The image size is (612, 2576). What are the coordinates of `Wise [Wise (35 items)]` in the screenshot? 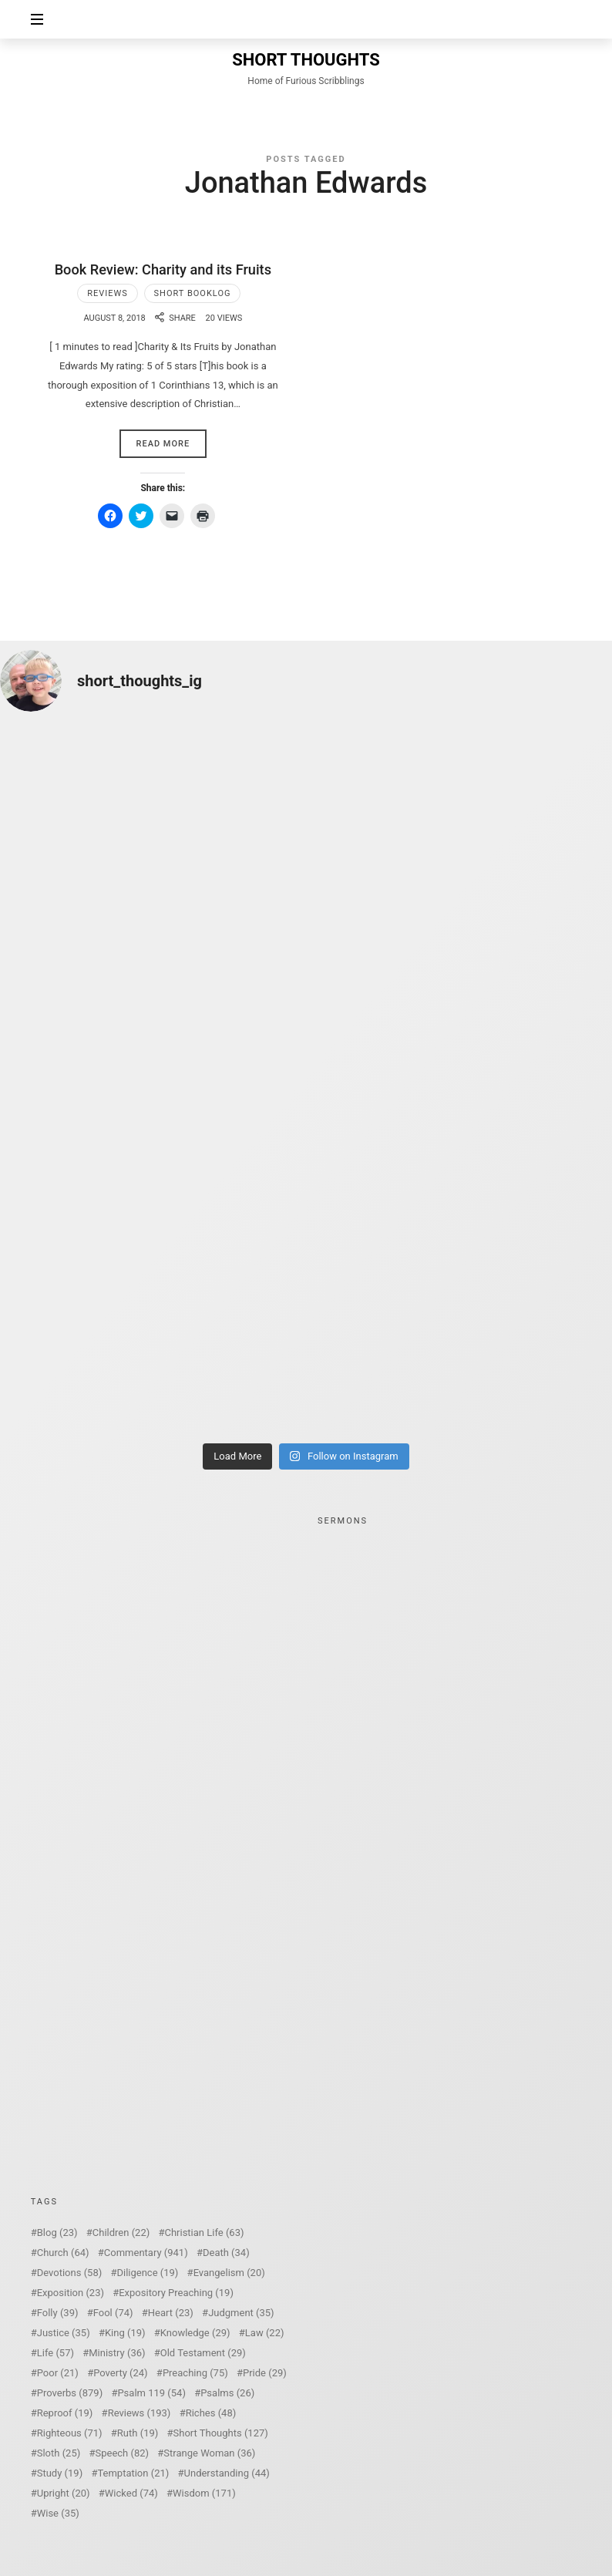 It's located at (58, 2513).